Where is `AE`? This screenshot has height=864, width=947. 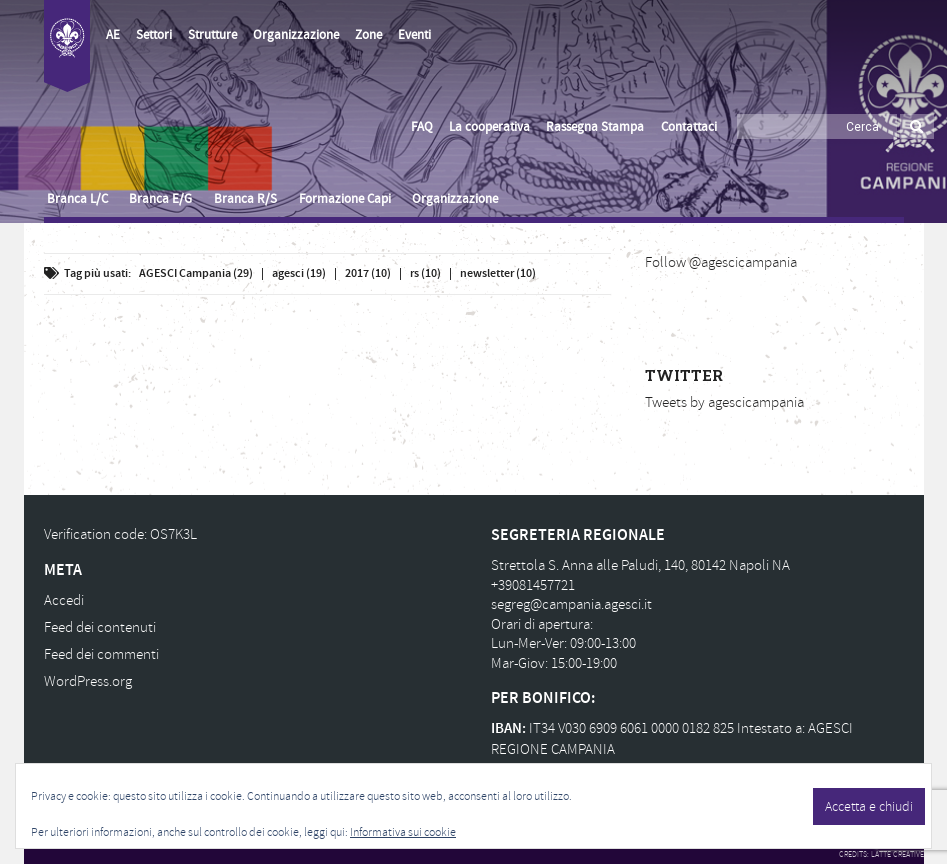 AE is located at coordinates (113, 35).